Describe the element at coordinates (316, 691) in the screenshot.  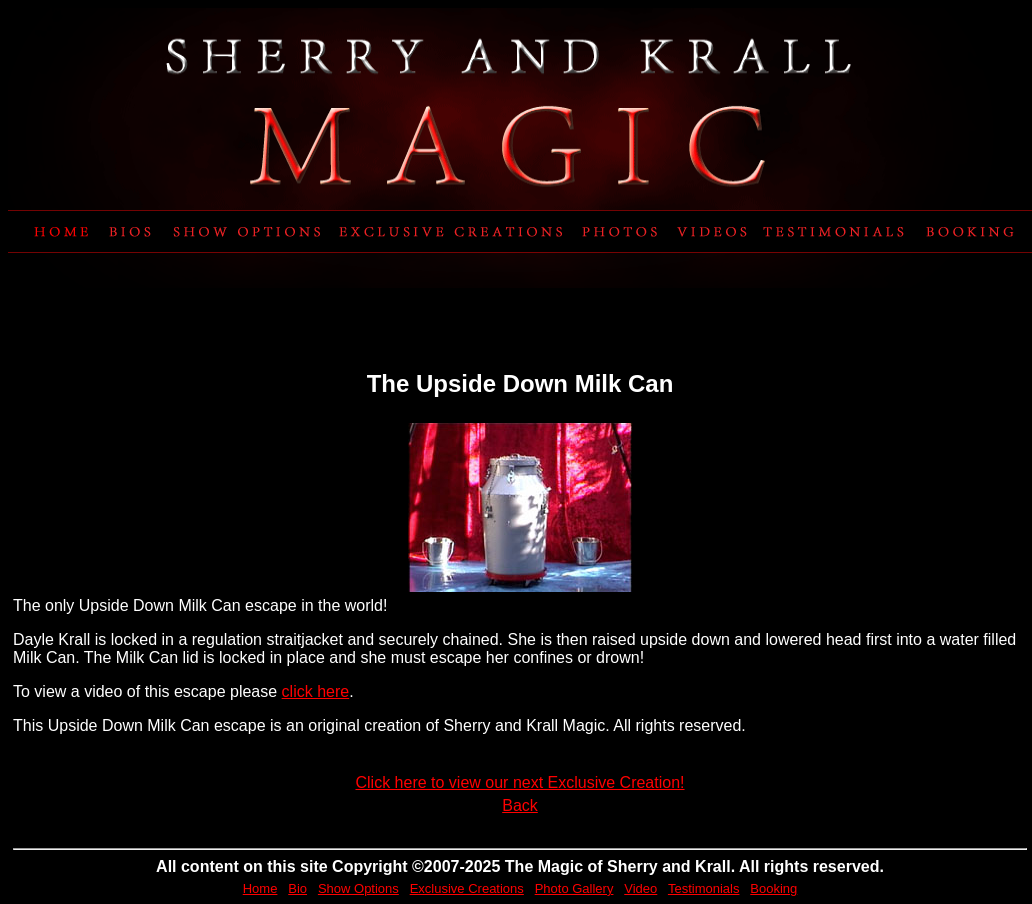
I see `click here` at that location.